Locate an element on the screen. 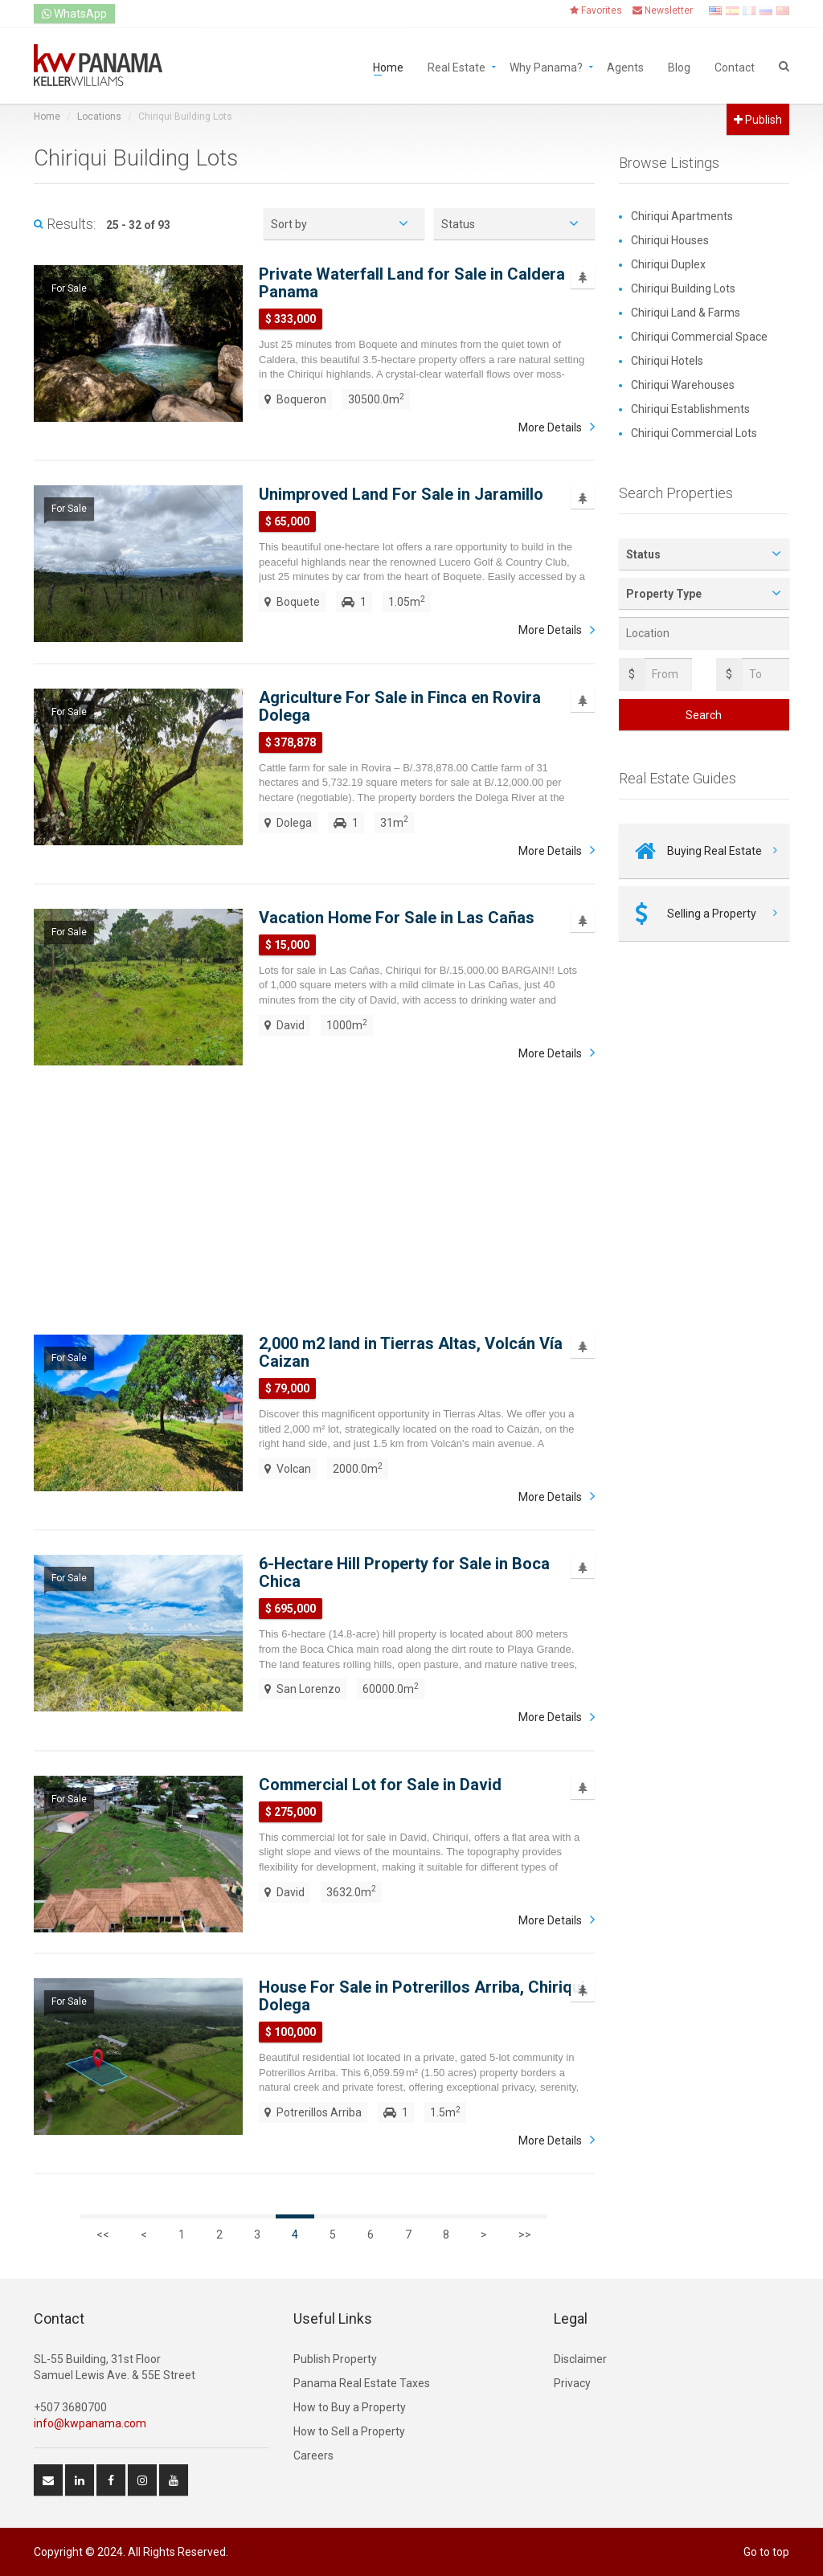 The height and width of the screenshot is (2576, 823). Contact is located at coordinates (734, 66).